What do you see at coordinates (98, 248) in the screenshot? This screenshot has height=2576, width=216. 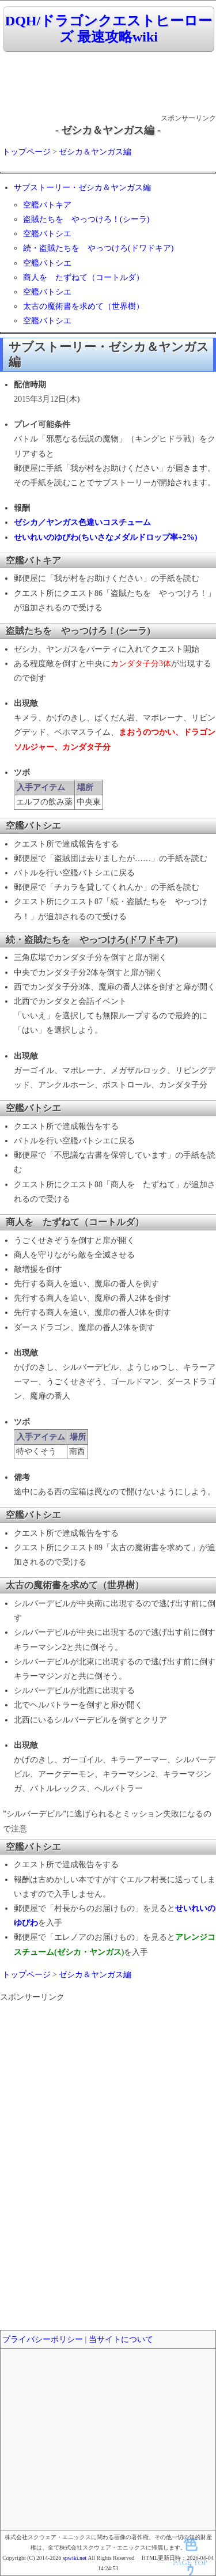 I see `続・盗賊たちを やっつけろ(ドワドキア)` at bounding box center [98, 248].